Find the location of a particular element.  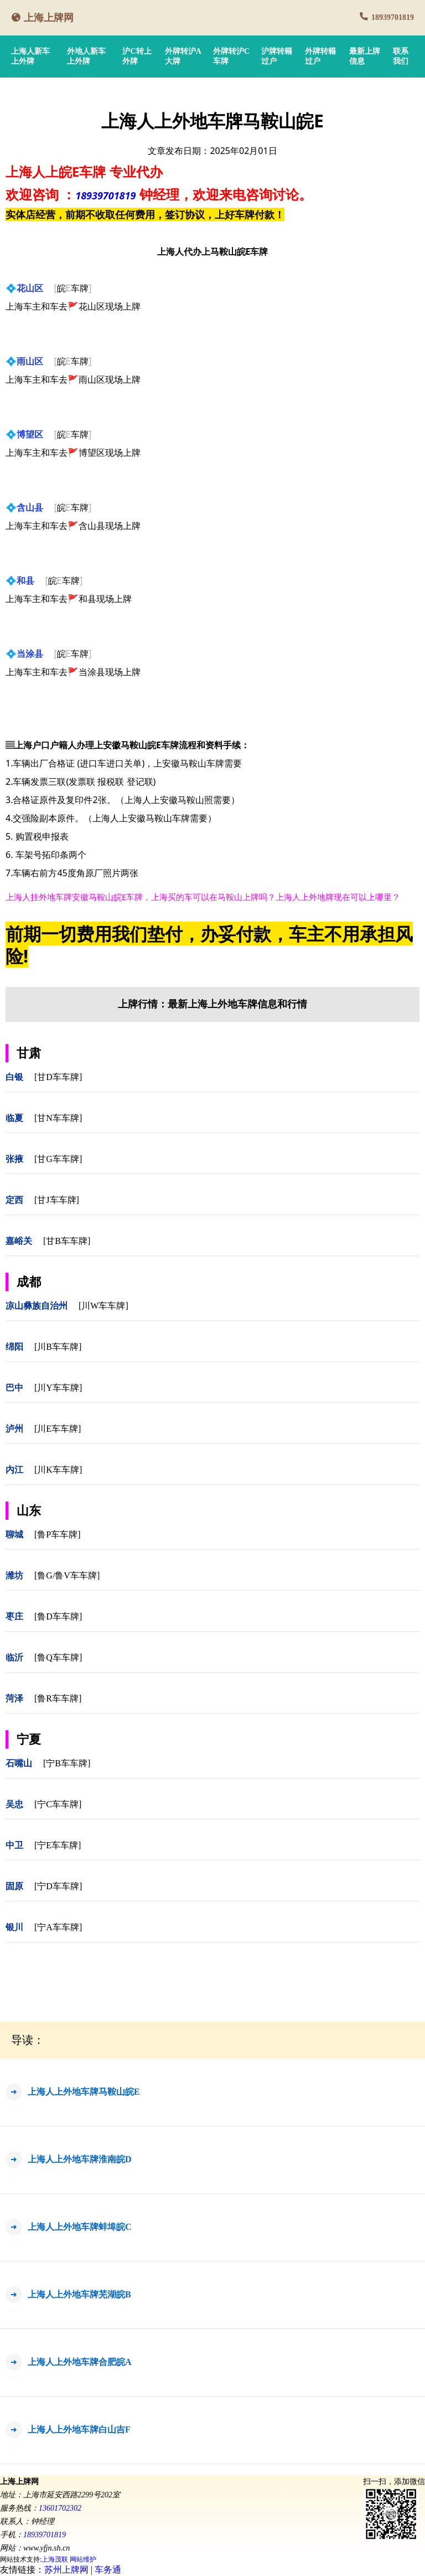

上海人上外地车牌合肥皖A is located at coordinates (80, 2362).